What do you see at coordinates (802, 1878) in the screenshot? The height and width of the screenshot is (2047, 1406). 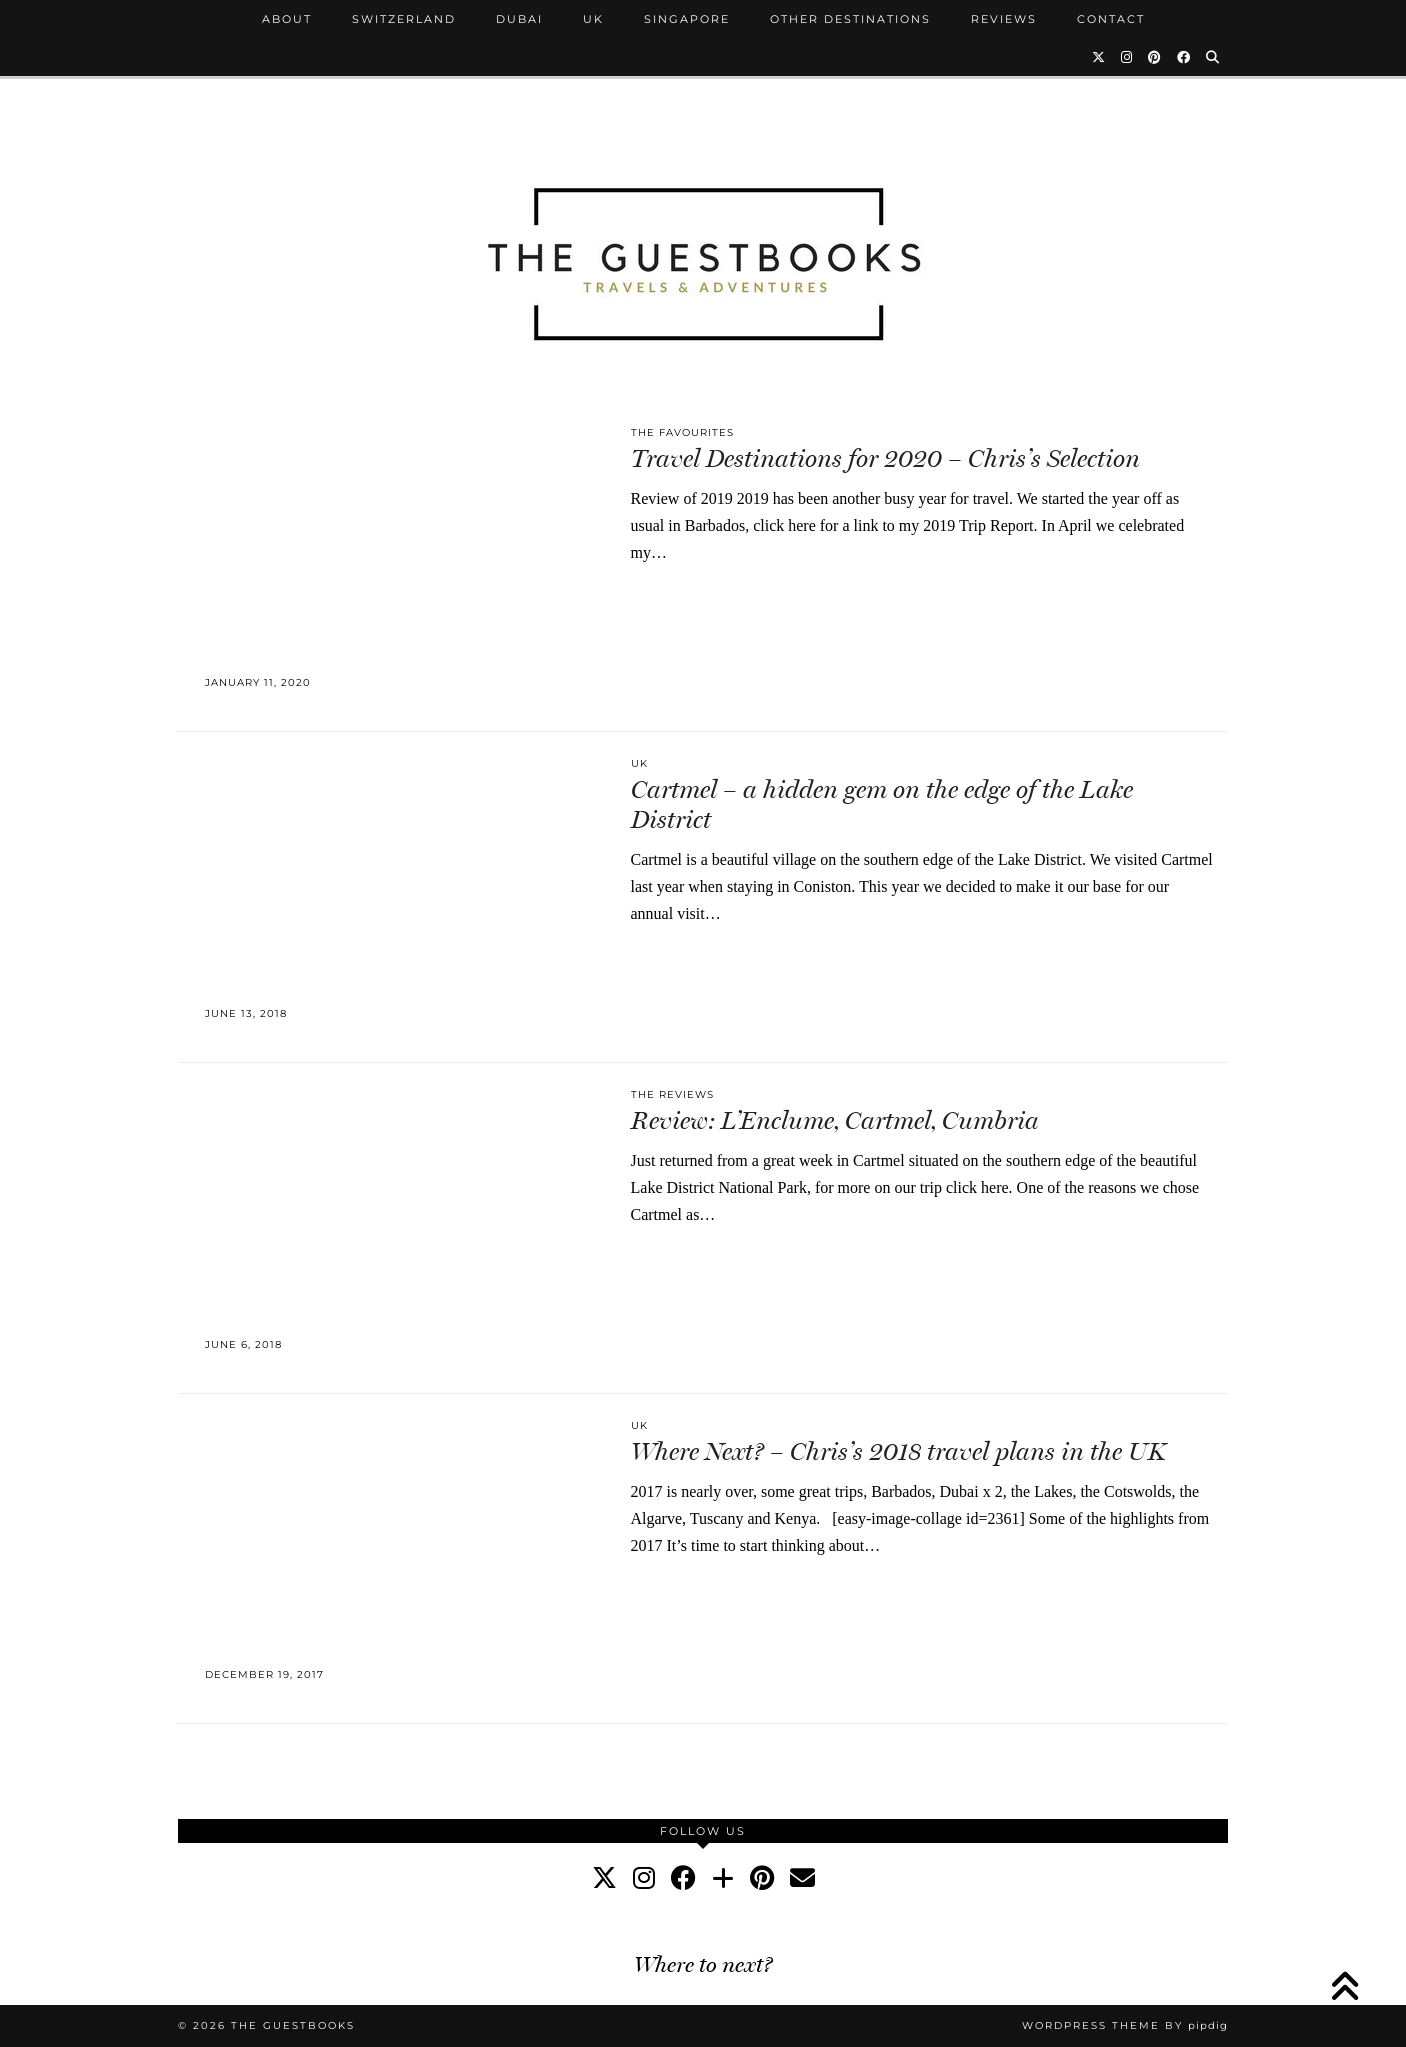 I see `[Email]` at bounding box center [802, 1878].